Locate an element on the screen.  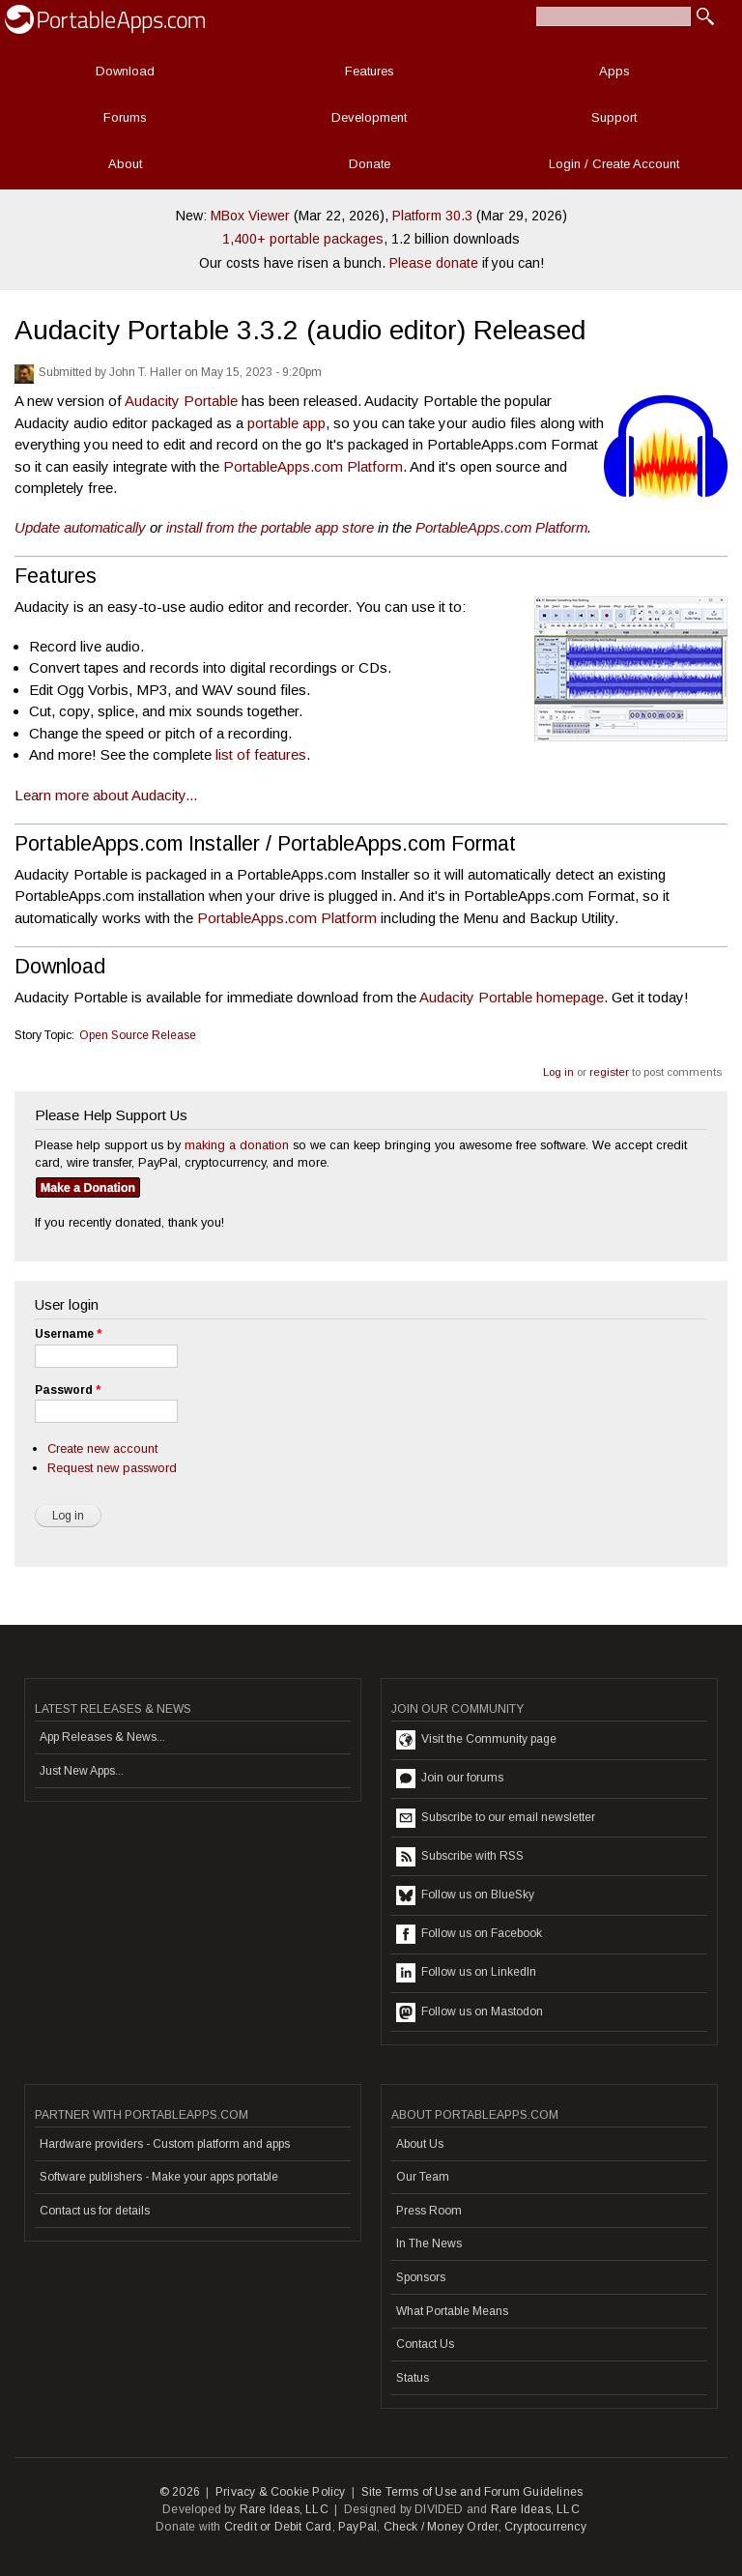
Site Terms of Use and Forum Guidelines is located at coordinates (472, 2492).